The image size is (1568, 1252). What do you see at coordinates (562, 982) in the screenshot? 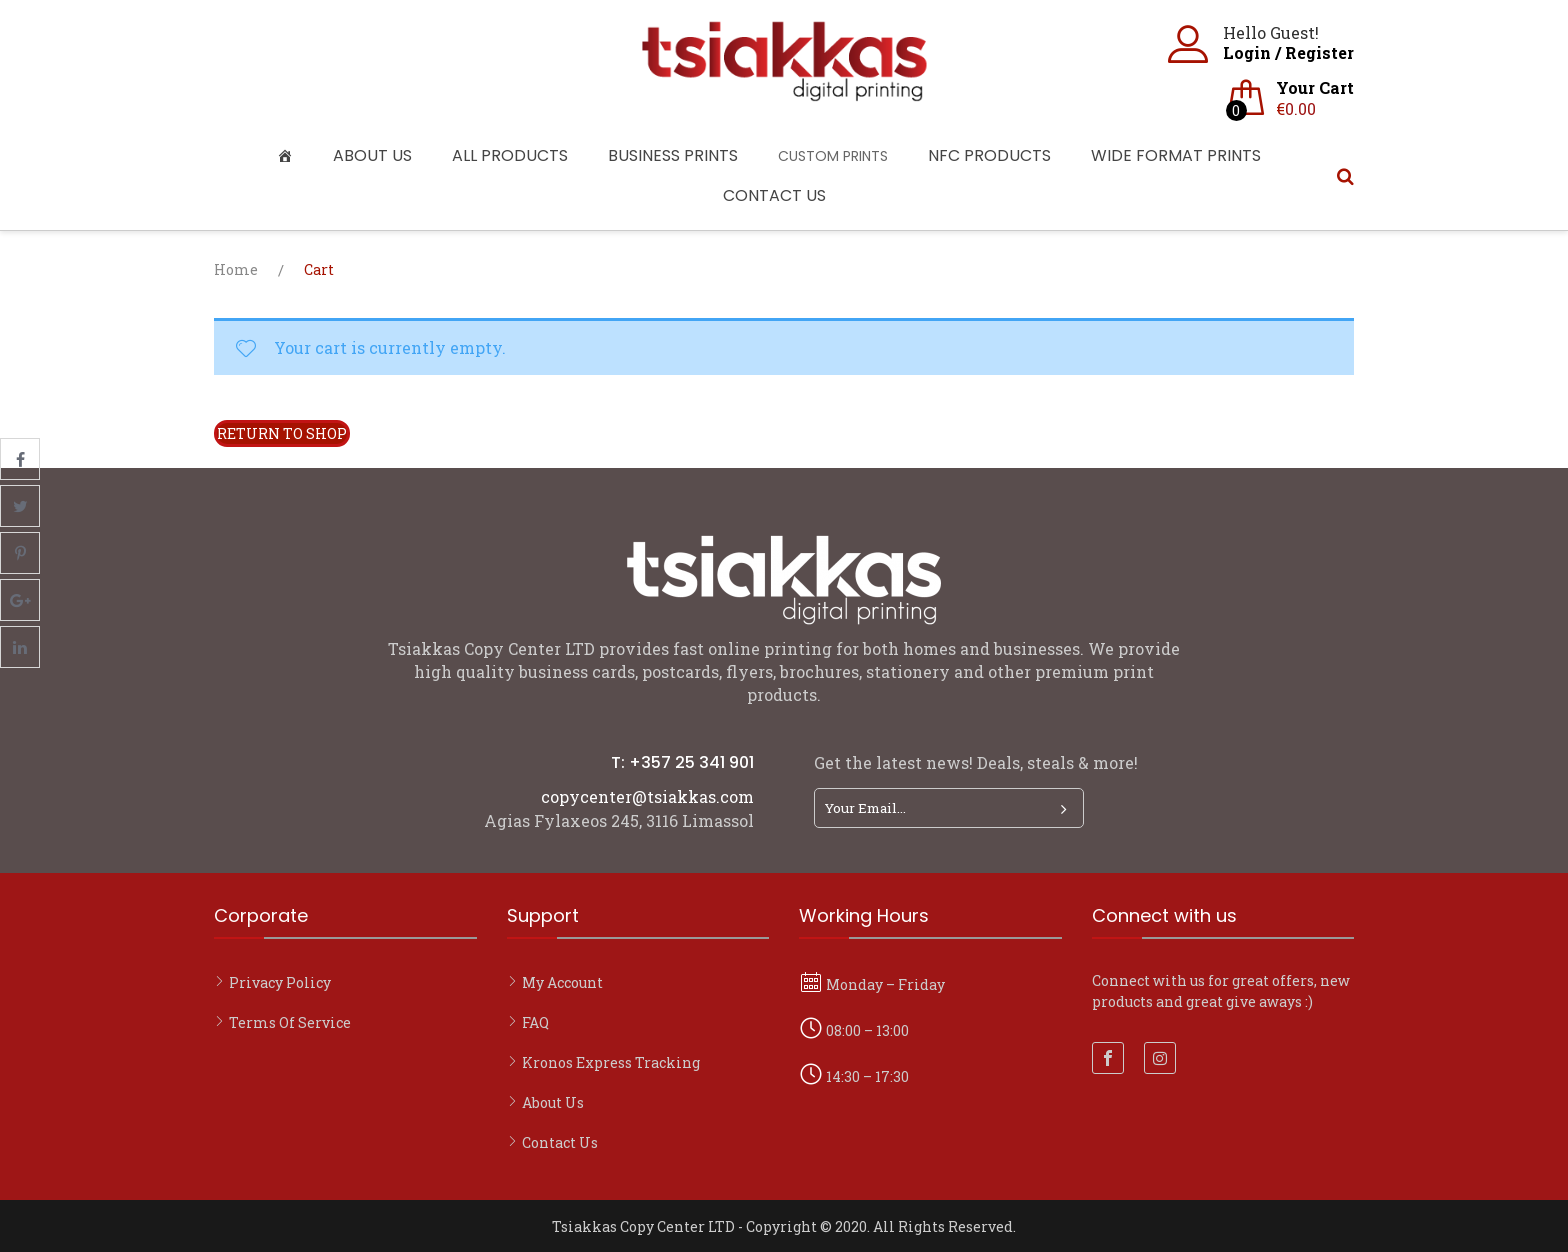
I see `My account` at bounding box center [562, 982].